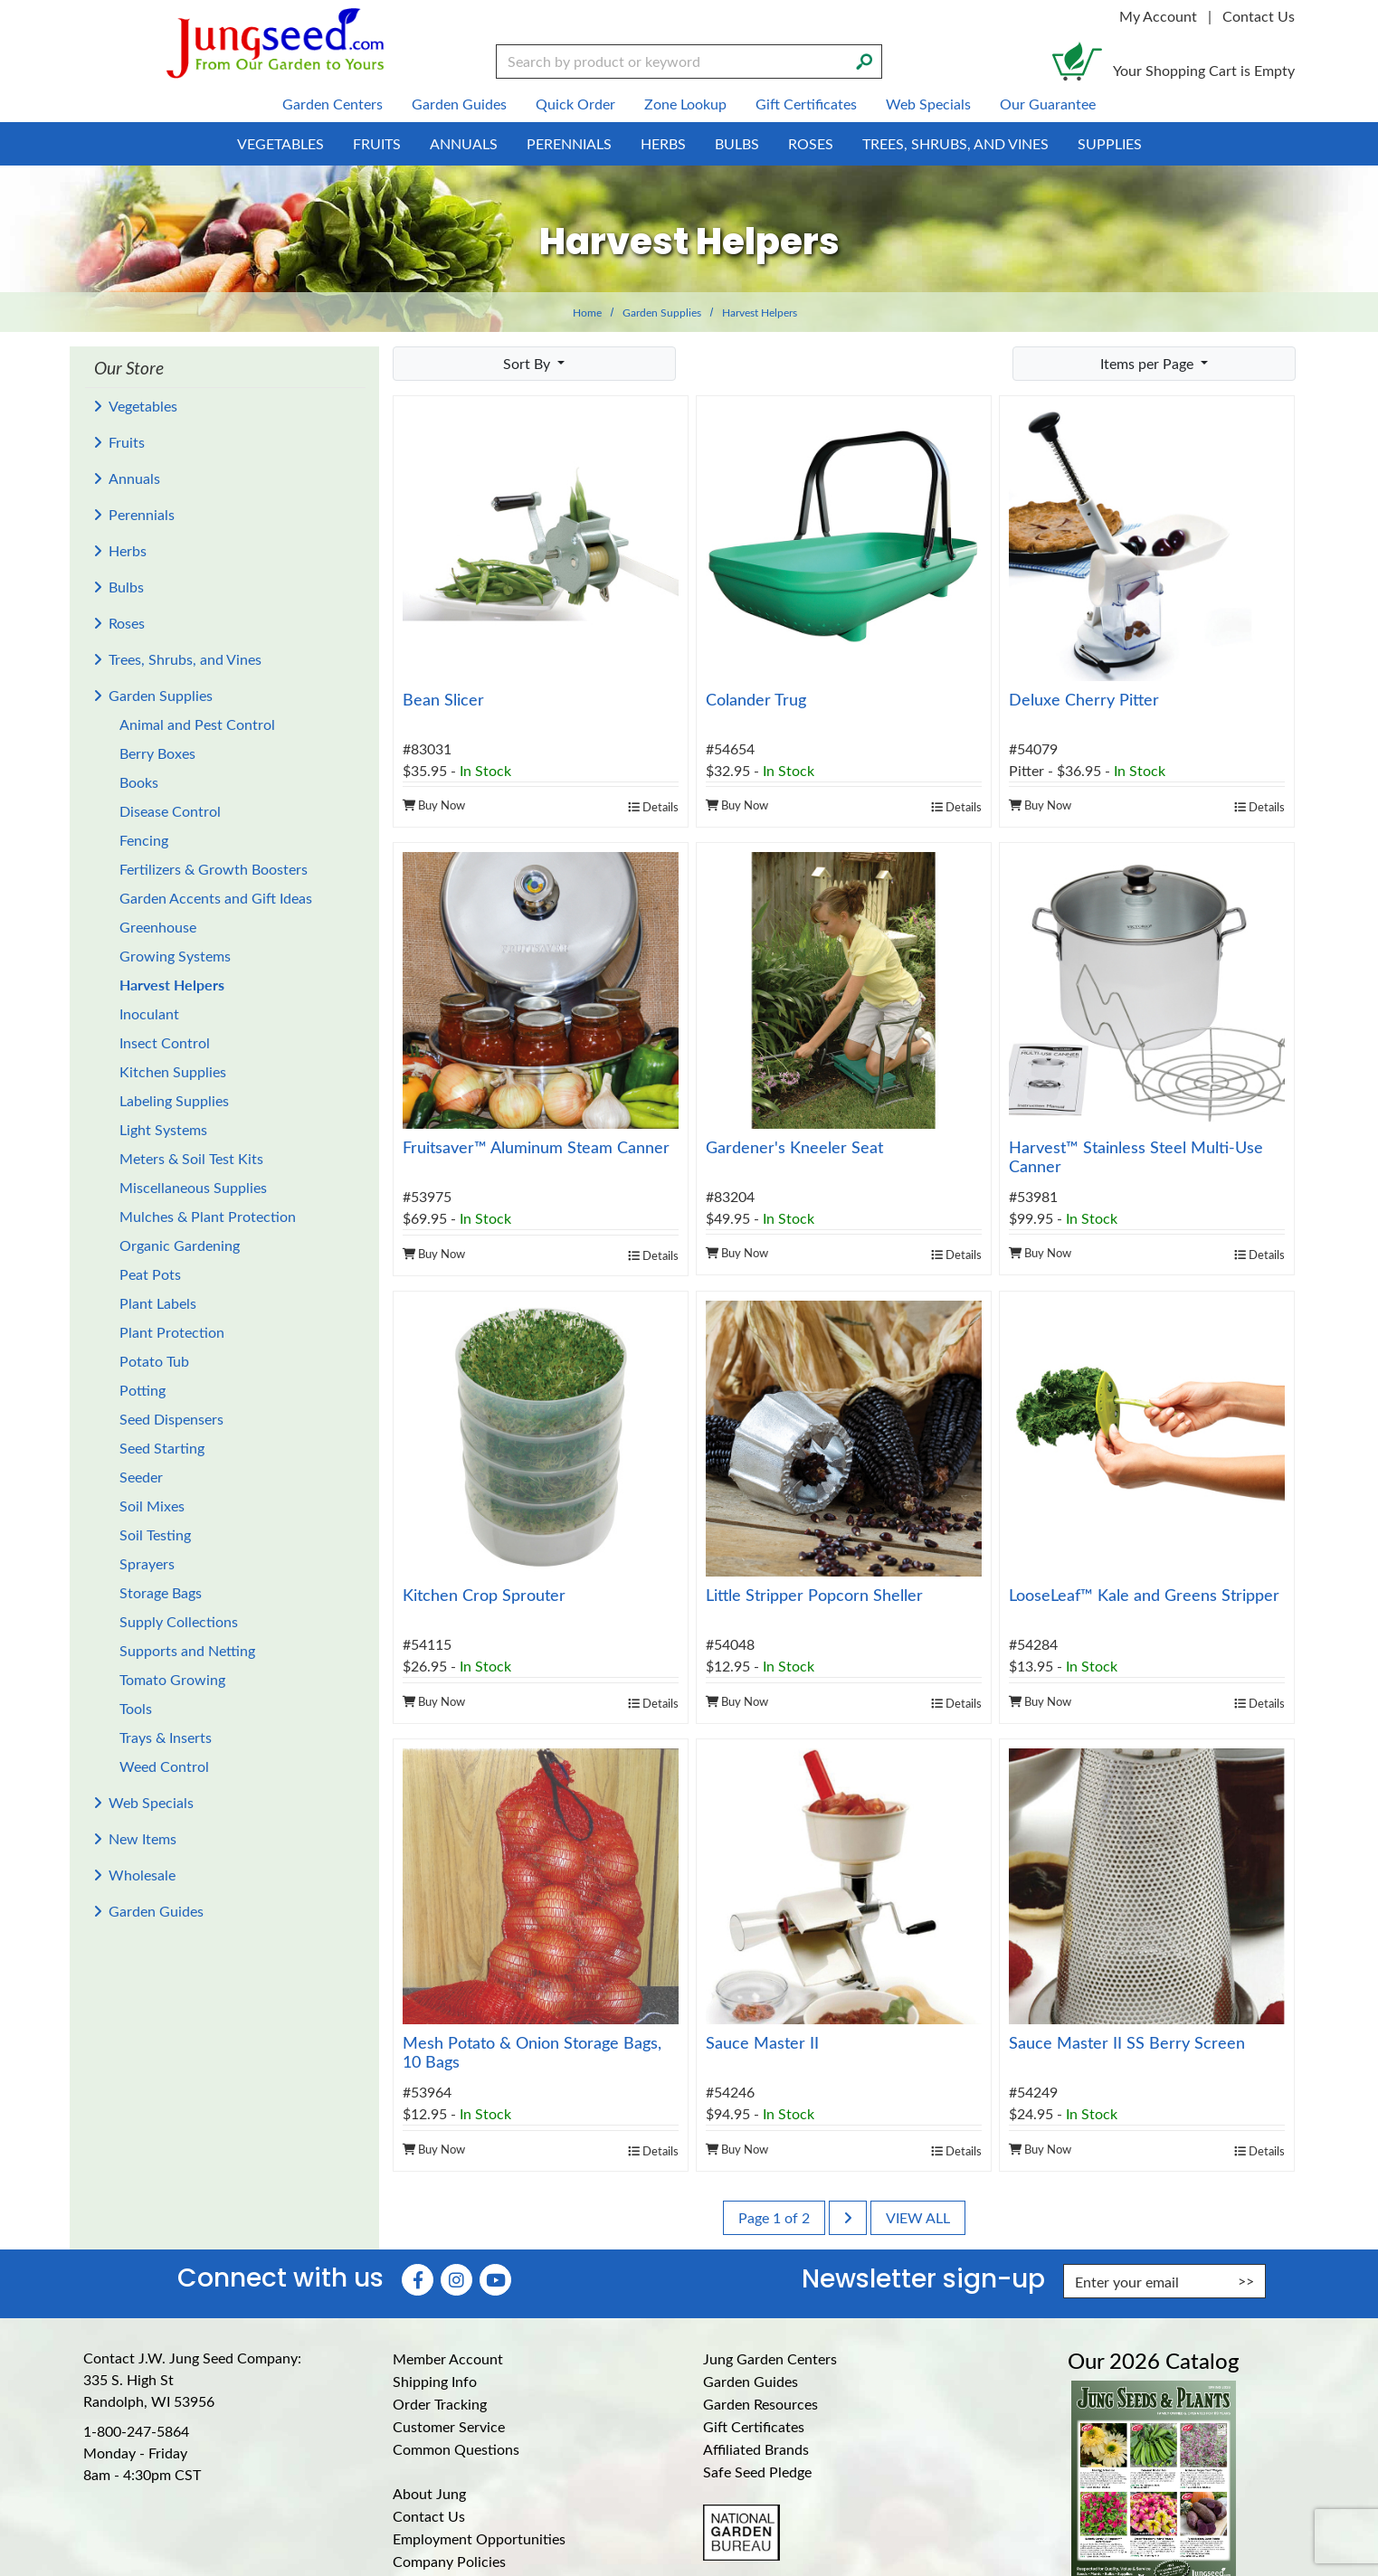  Describe the element at coordinates (456, 2280) in the screenshot. I see `[Instagram (Opens in new window)]` at that location.